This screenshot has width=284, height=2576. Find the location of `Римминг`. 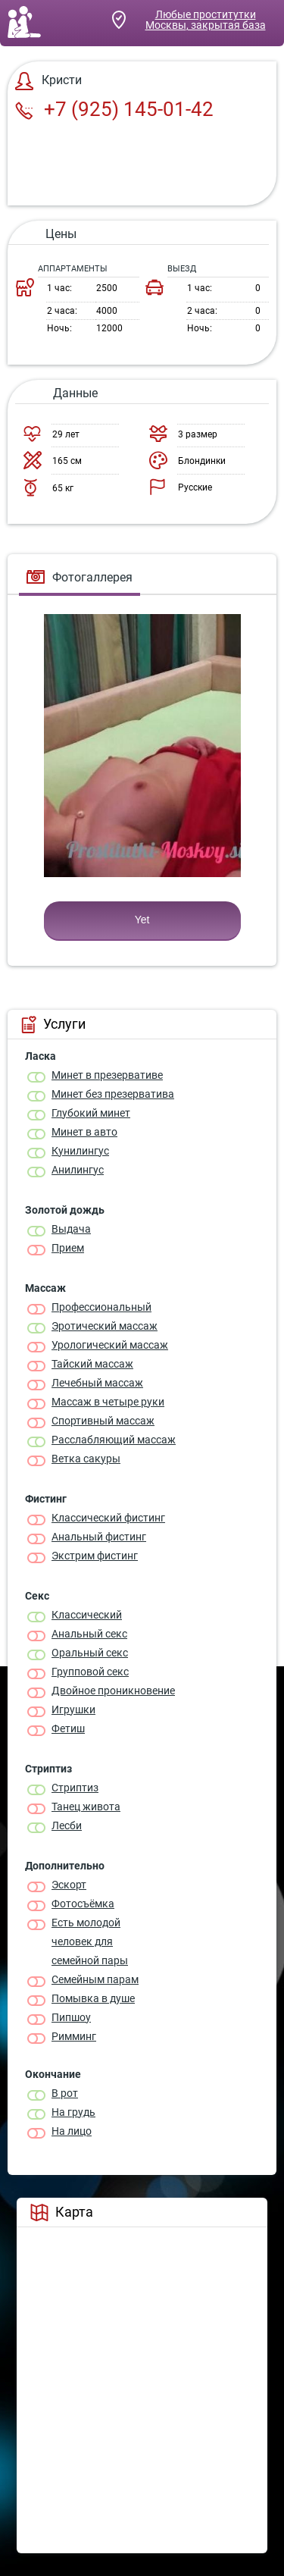

Римминг is located at coordinates (73, 2036).